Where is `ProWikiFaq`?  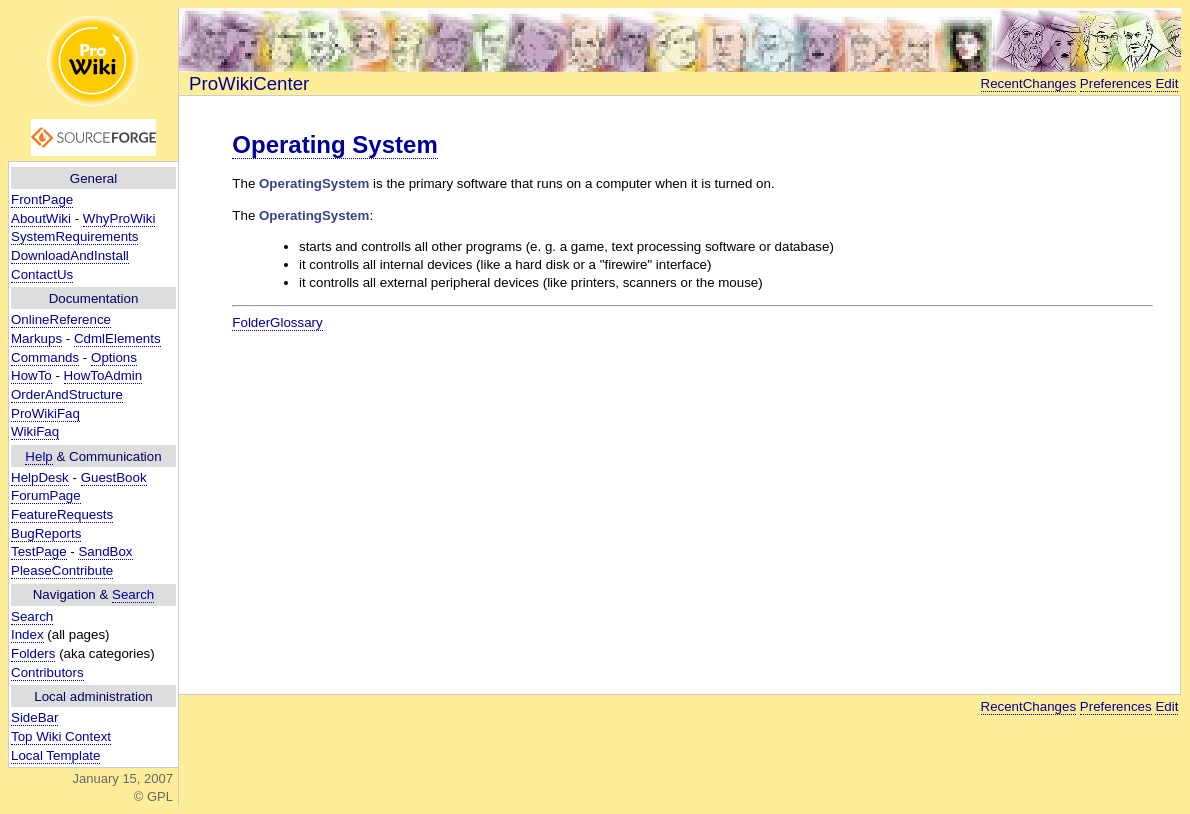
ProWikiFaq is located at coordinates (45, 413).